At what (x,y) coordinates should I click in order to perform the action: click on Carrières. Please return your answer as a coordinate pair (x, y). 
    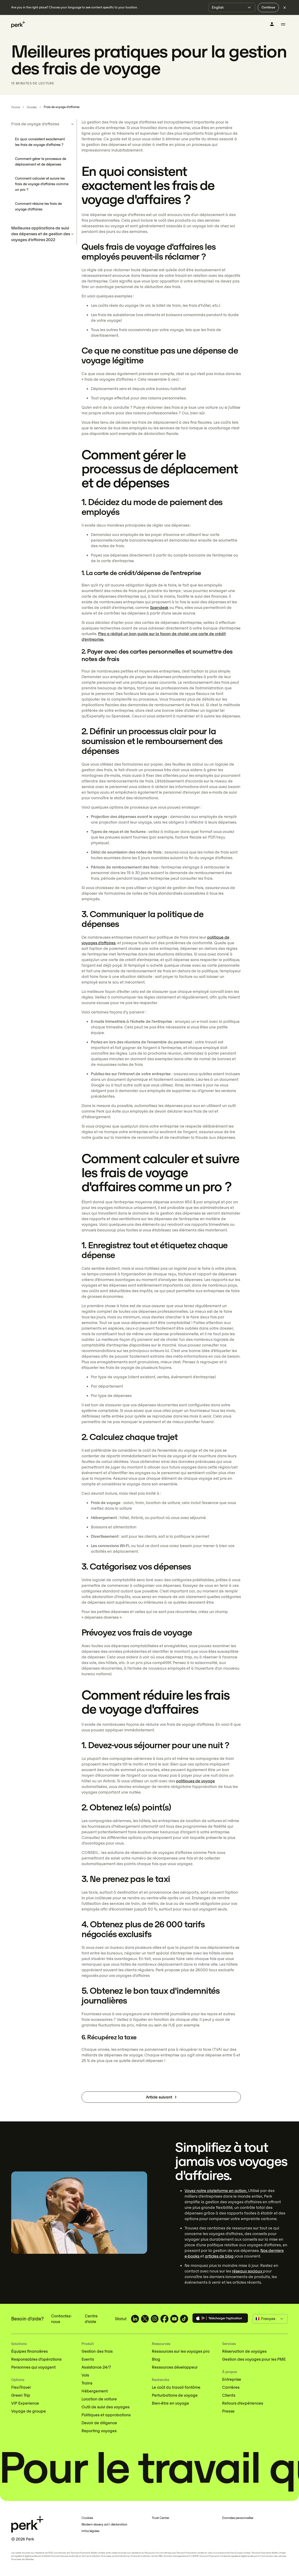
    Looking at the image, I should click on (230, 2387).